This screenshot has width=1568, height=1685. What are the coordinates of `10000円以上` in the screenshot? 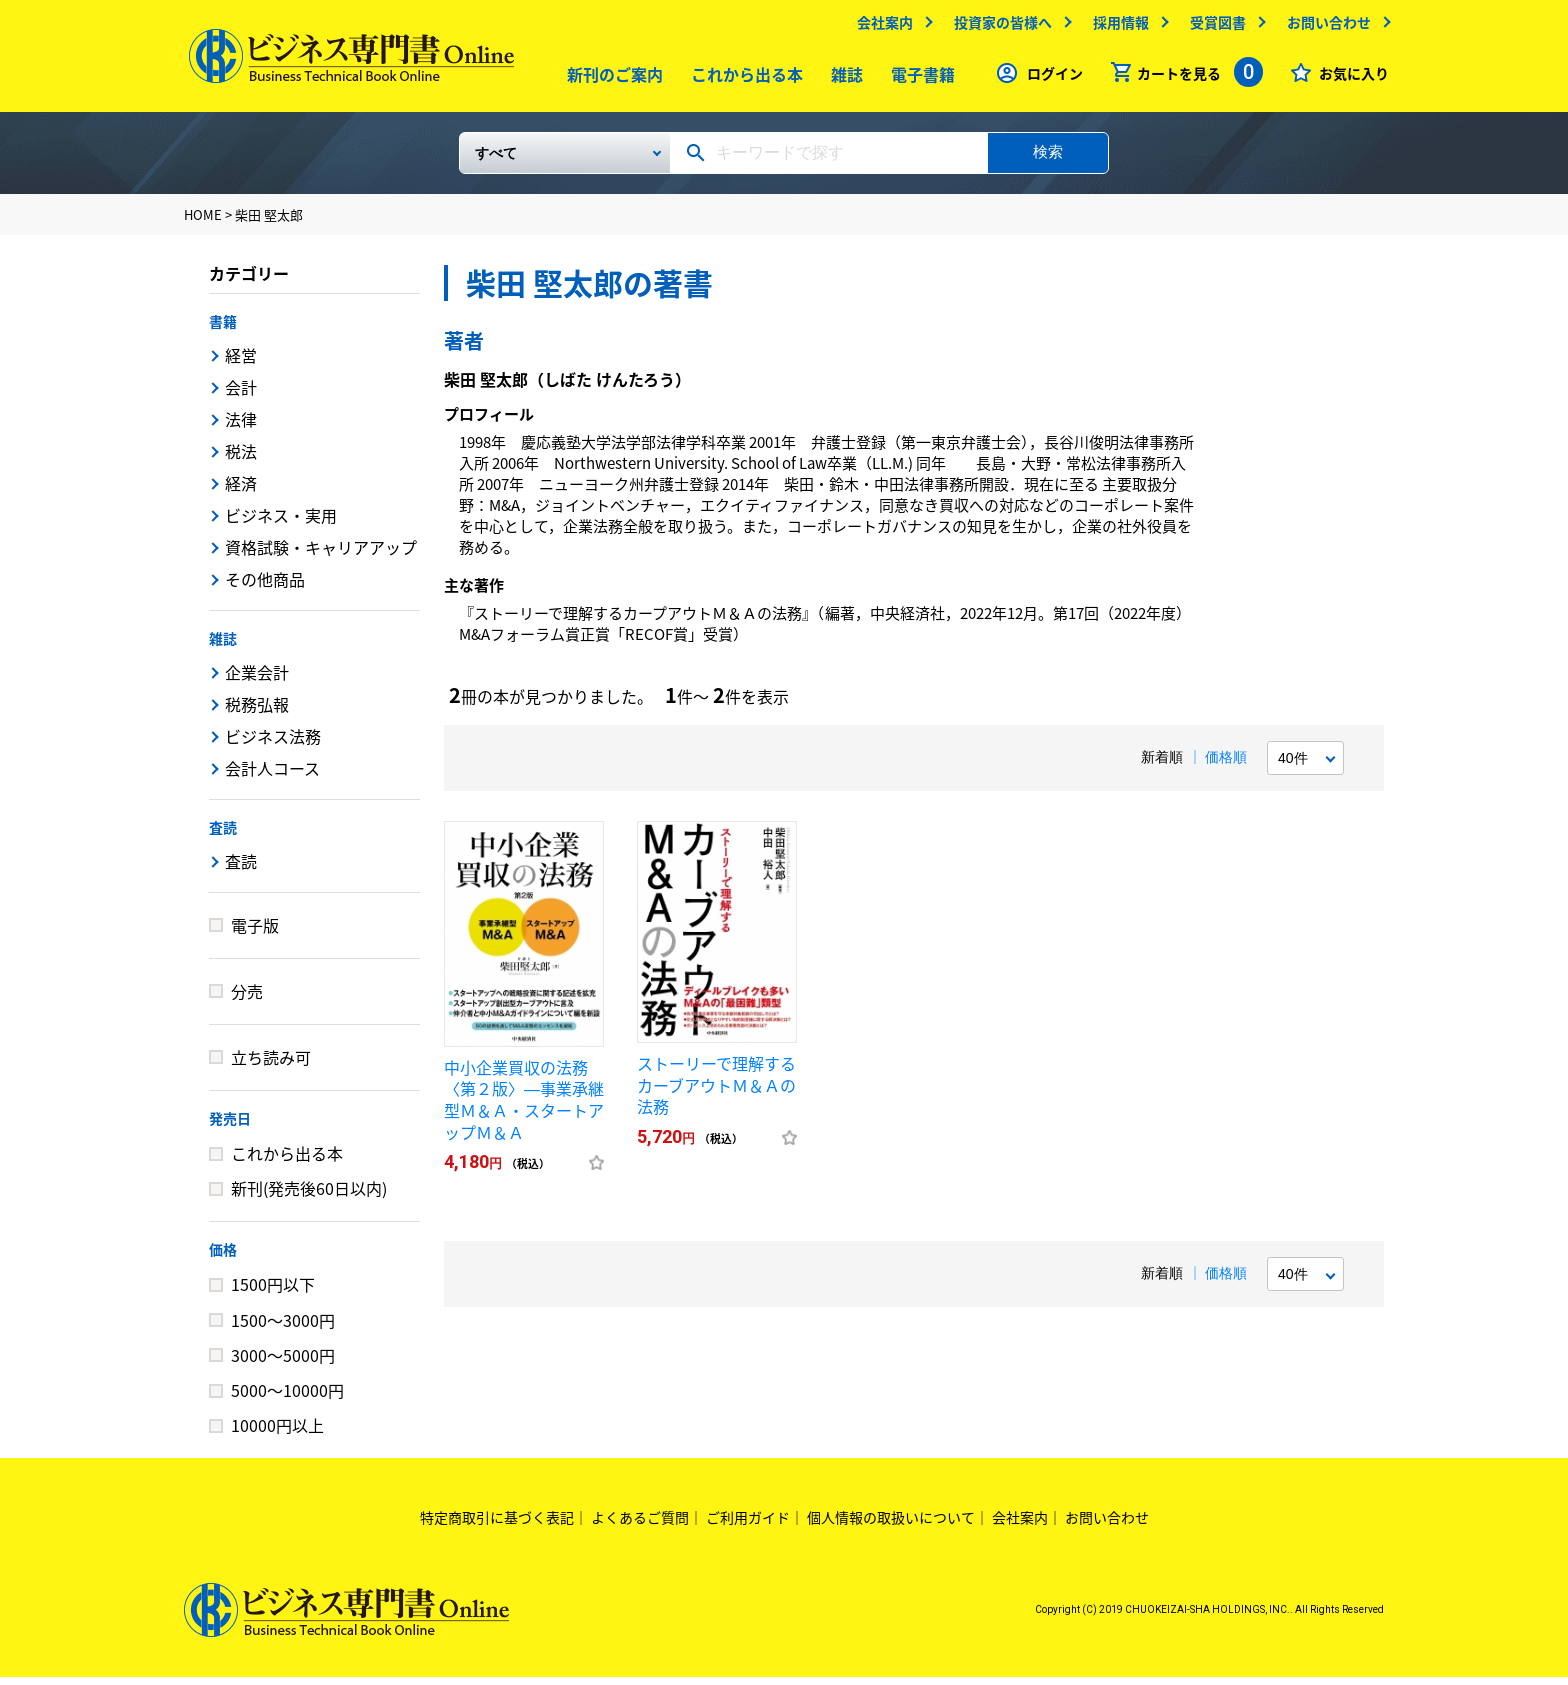 It's located at (277, 1433).